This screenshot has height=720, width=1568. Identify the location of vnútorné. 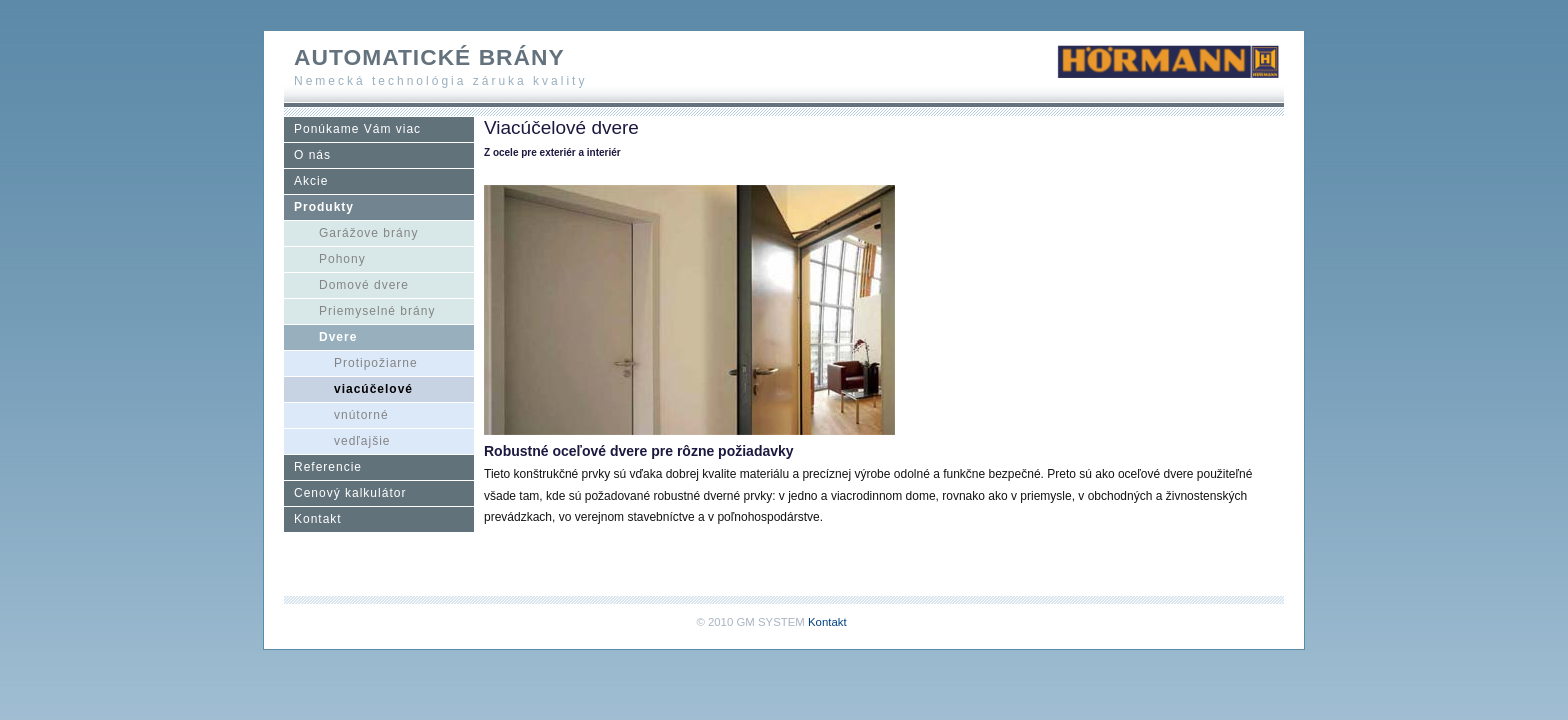
(361, 415).